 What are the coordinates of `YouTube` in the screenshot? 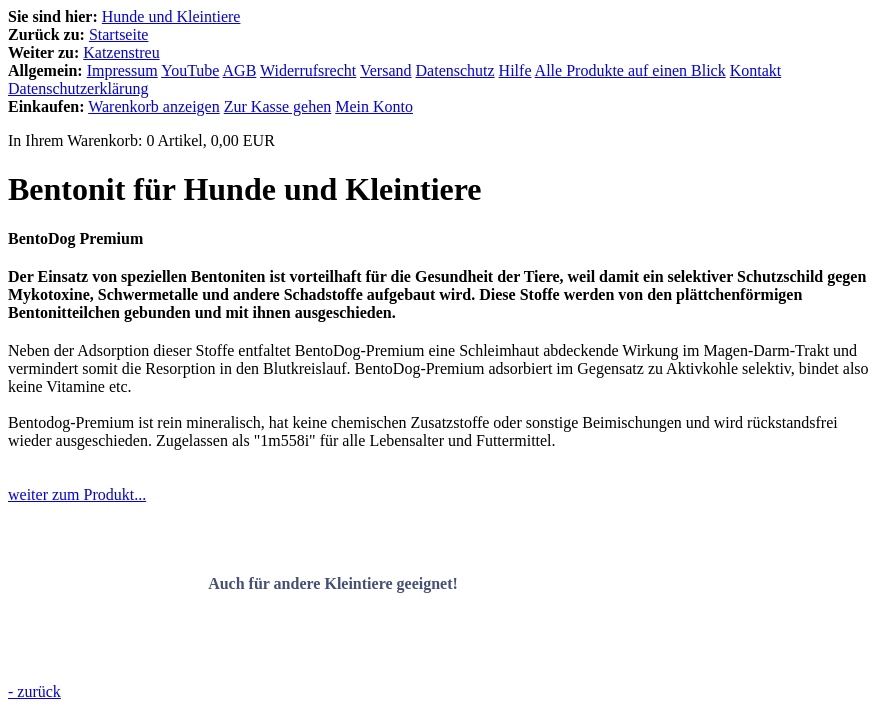 It's located at (190, 70).